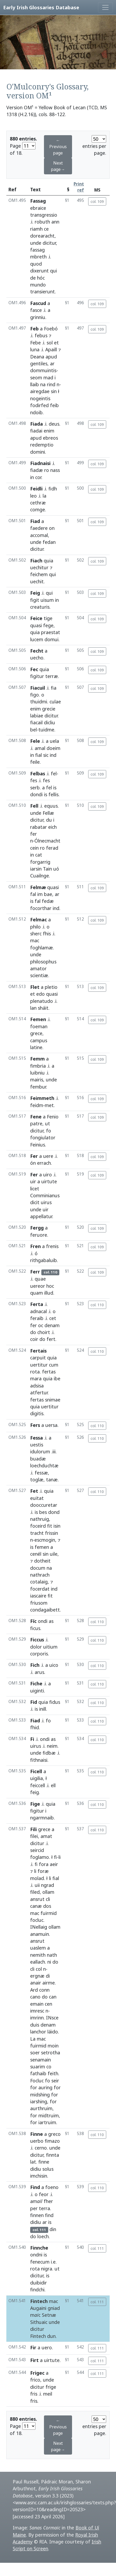 This screenshot has height=2576, width=116. Describe the element at coordinates (53, 2045) in the screenshot. I see `moin` at that location.